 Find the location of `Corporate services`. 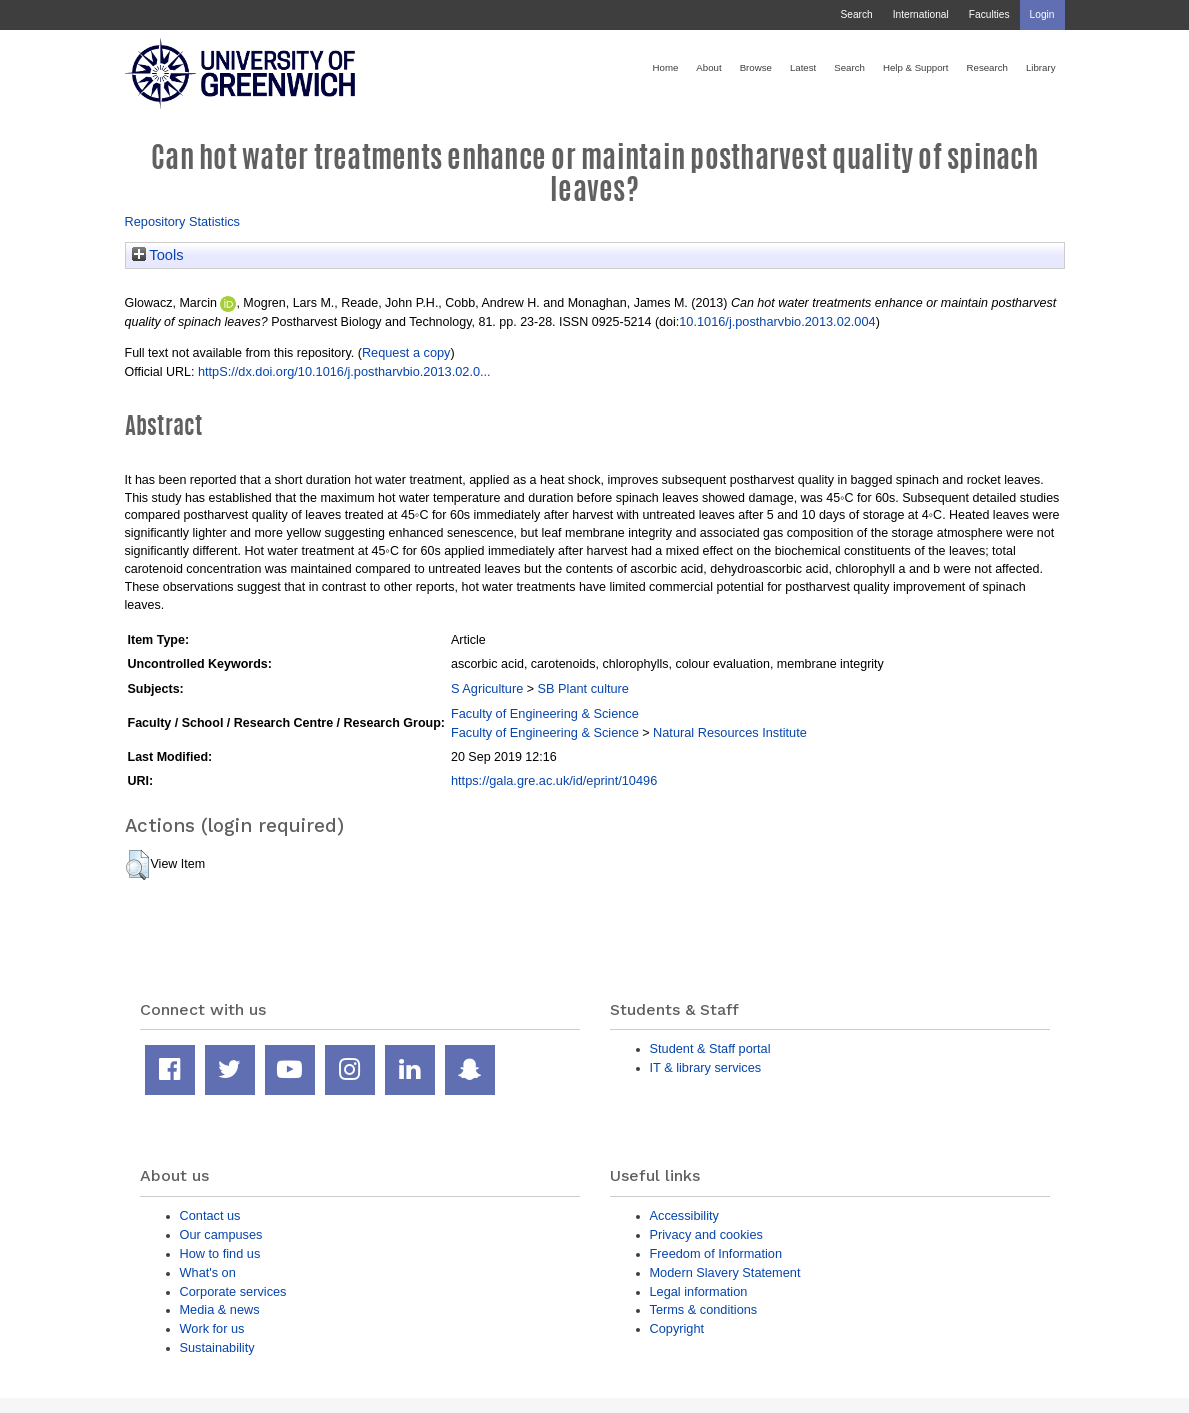

Corporate services is located at coordinates (233, 1291).